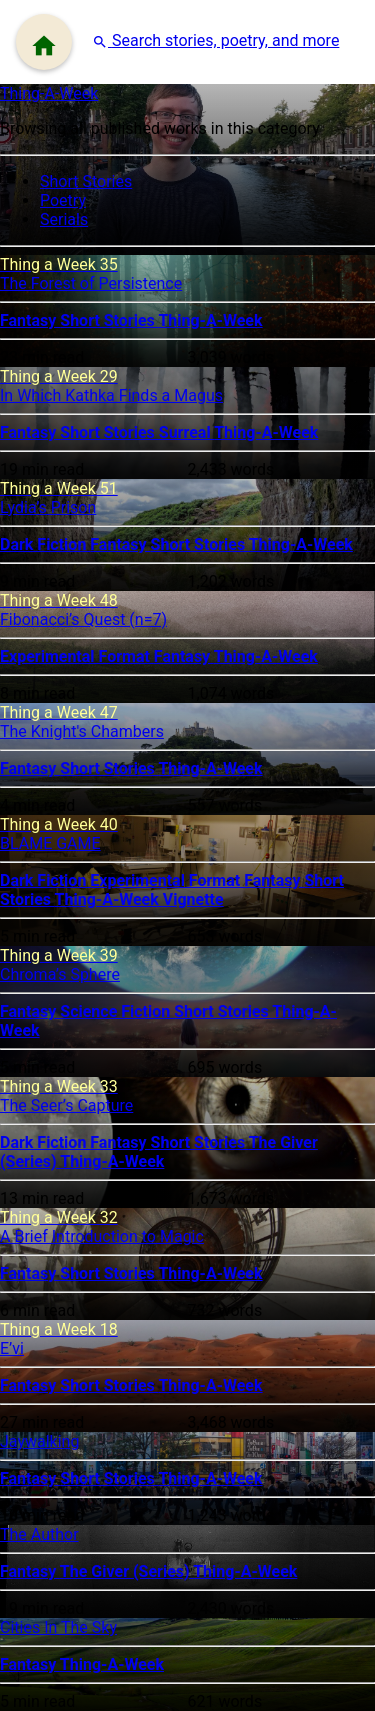 The image size is (375, 1711). What do you see at coordinates (44, 42) in the screenshot?
I see `[Menu]` at bounding box center [44, 42].